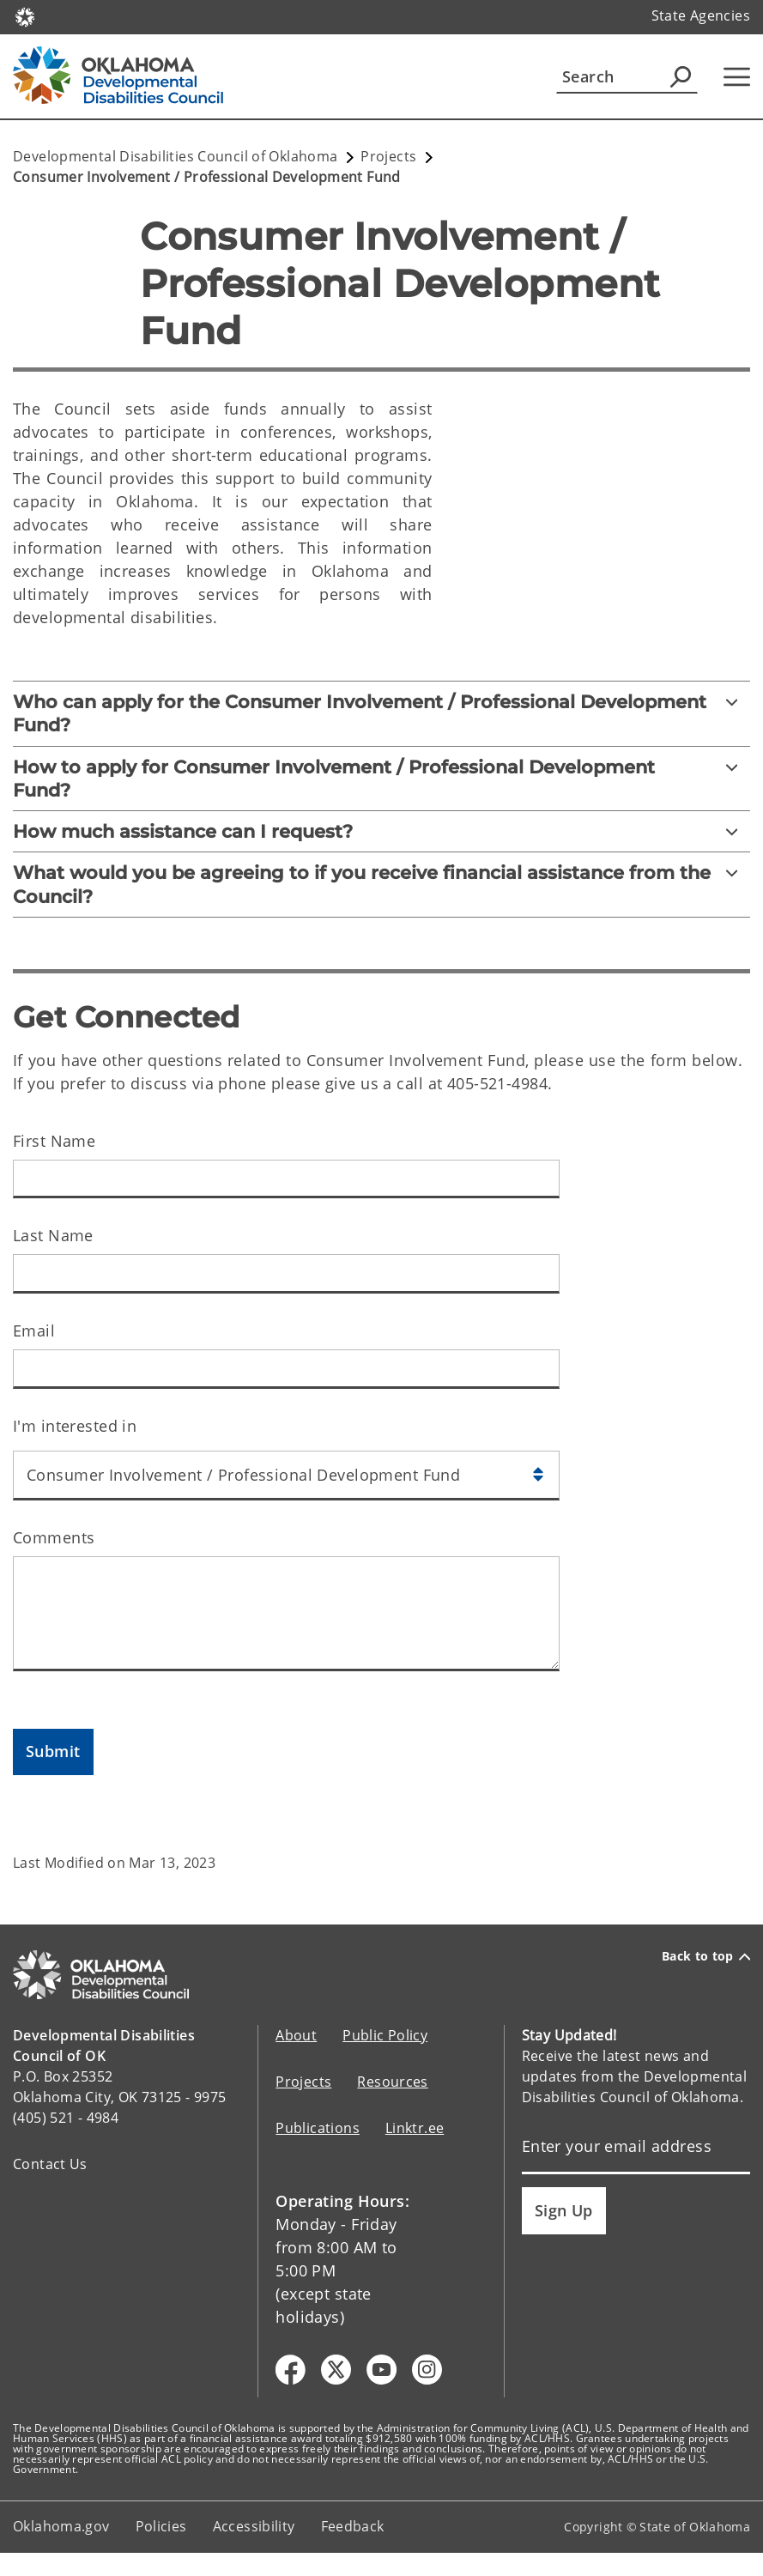 This screenshot has width=763, height=2576. Describe the element at coordinates (381, 831) in the screenshot. I see `[How much assistance can I request?]` at that location.